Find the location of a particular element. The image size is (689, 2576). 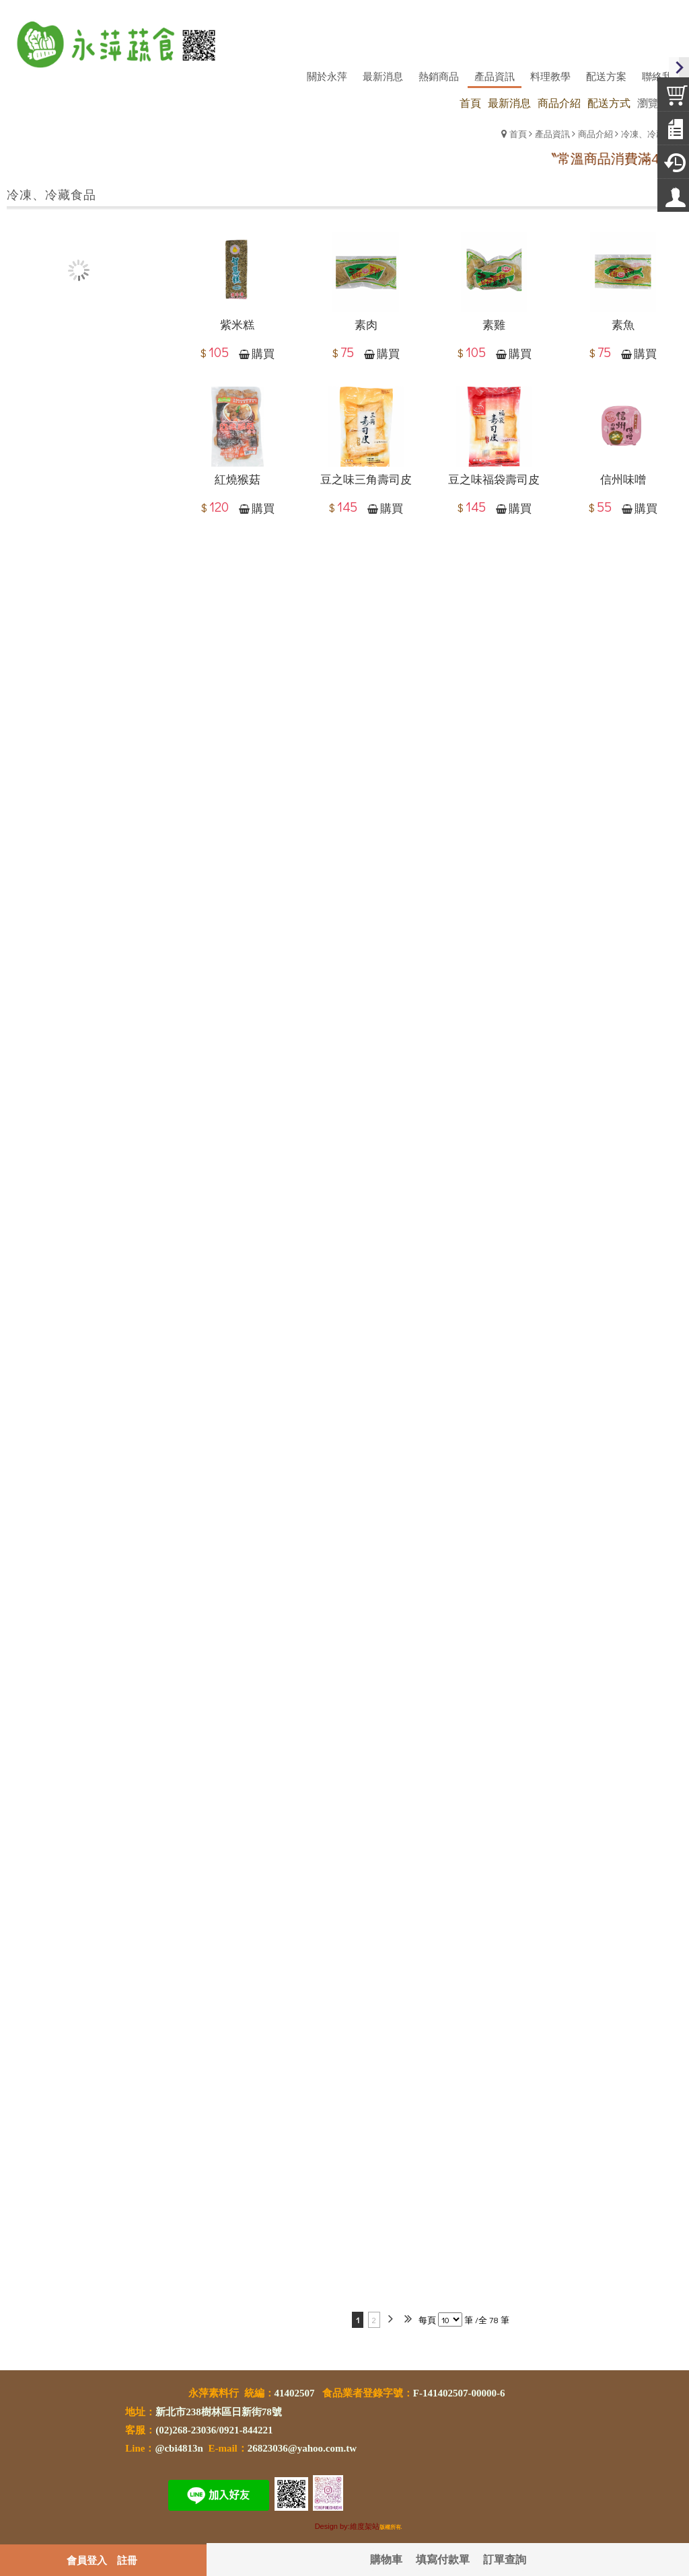

豆之味三角壽司皮 is located at coordinates (366, 479).